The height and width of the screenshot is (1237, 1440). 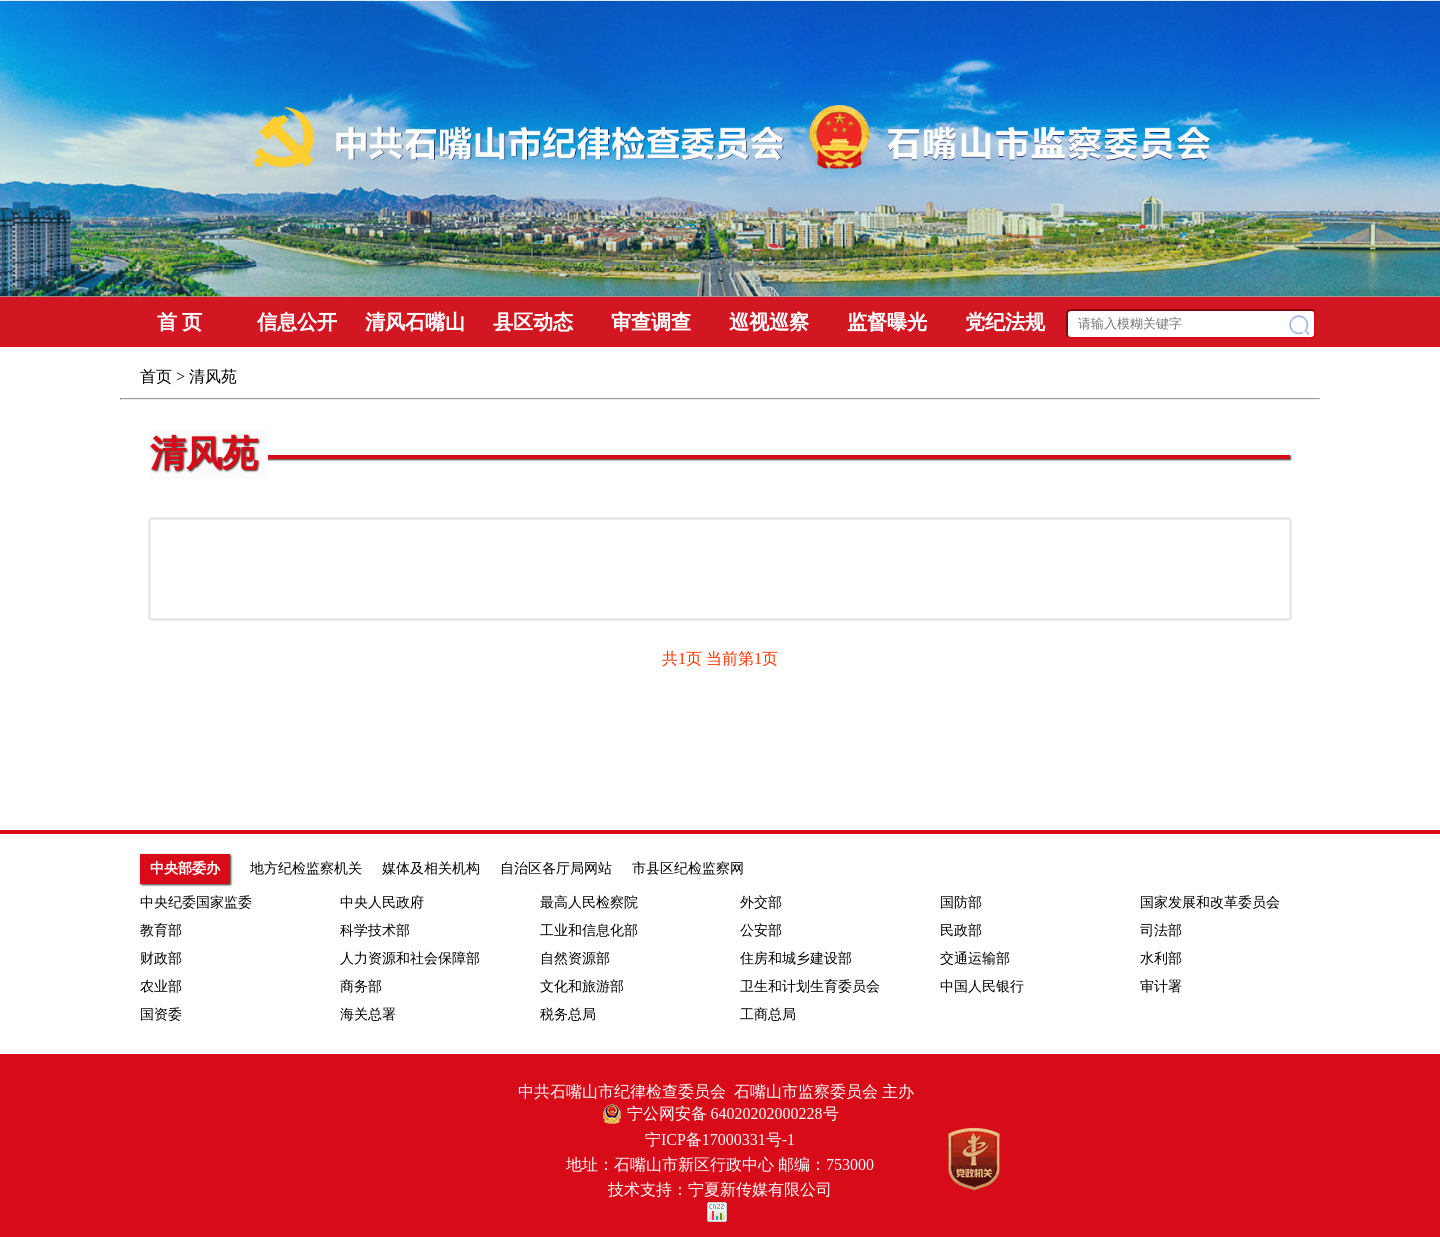 I want to click on 农业部, so click(x=161, y=986).